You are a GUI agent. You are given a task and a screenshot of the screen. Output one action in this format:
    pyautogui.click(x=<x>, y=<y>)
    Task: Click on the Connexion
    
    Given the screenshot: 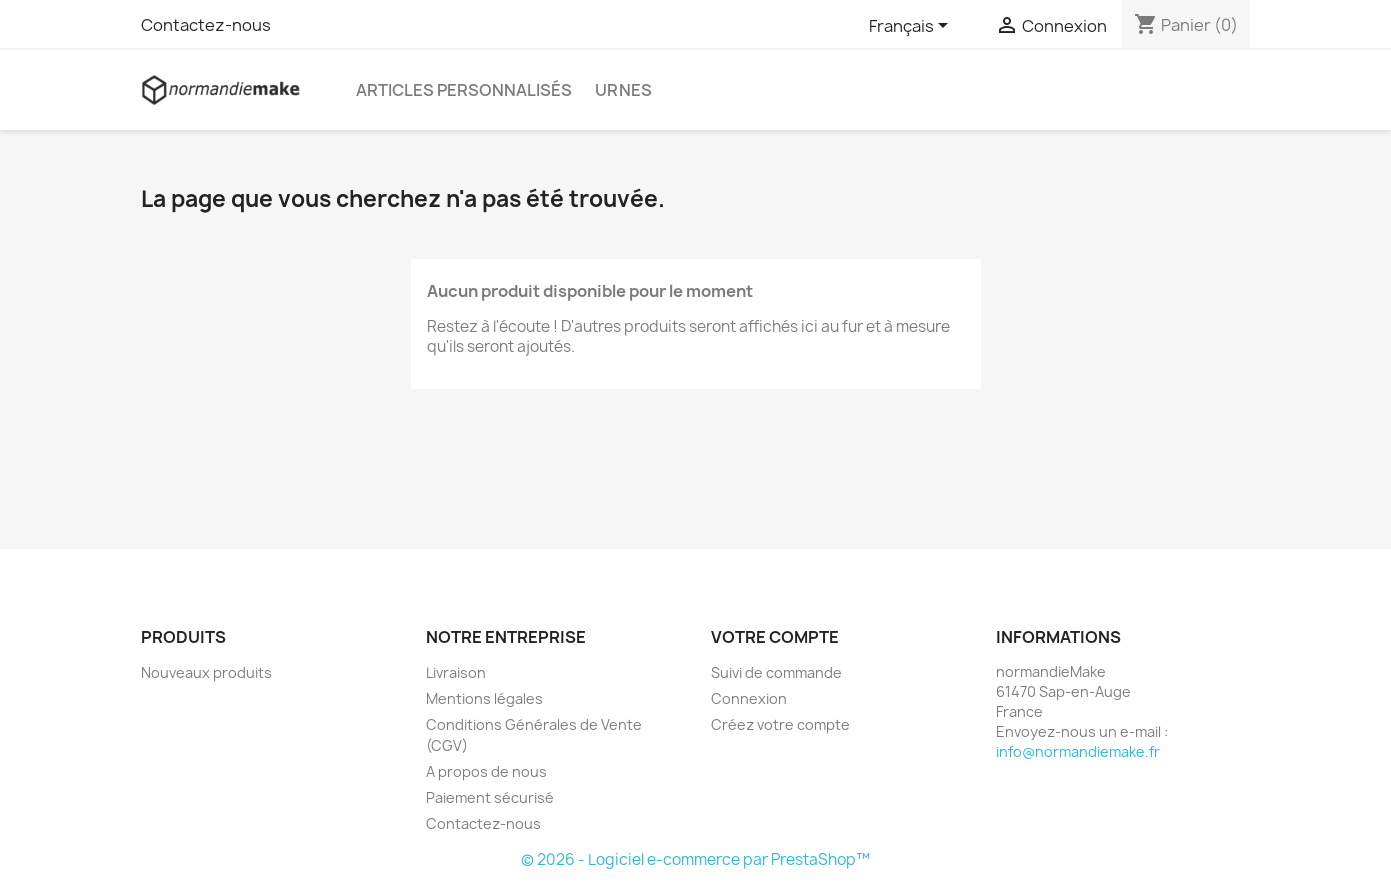 What is the action you would take?
    pyautogui.click(x=749, y=698)
    